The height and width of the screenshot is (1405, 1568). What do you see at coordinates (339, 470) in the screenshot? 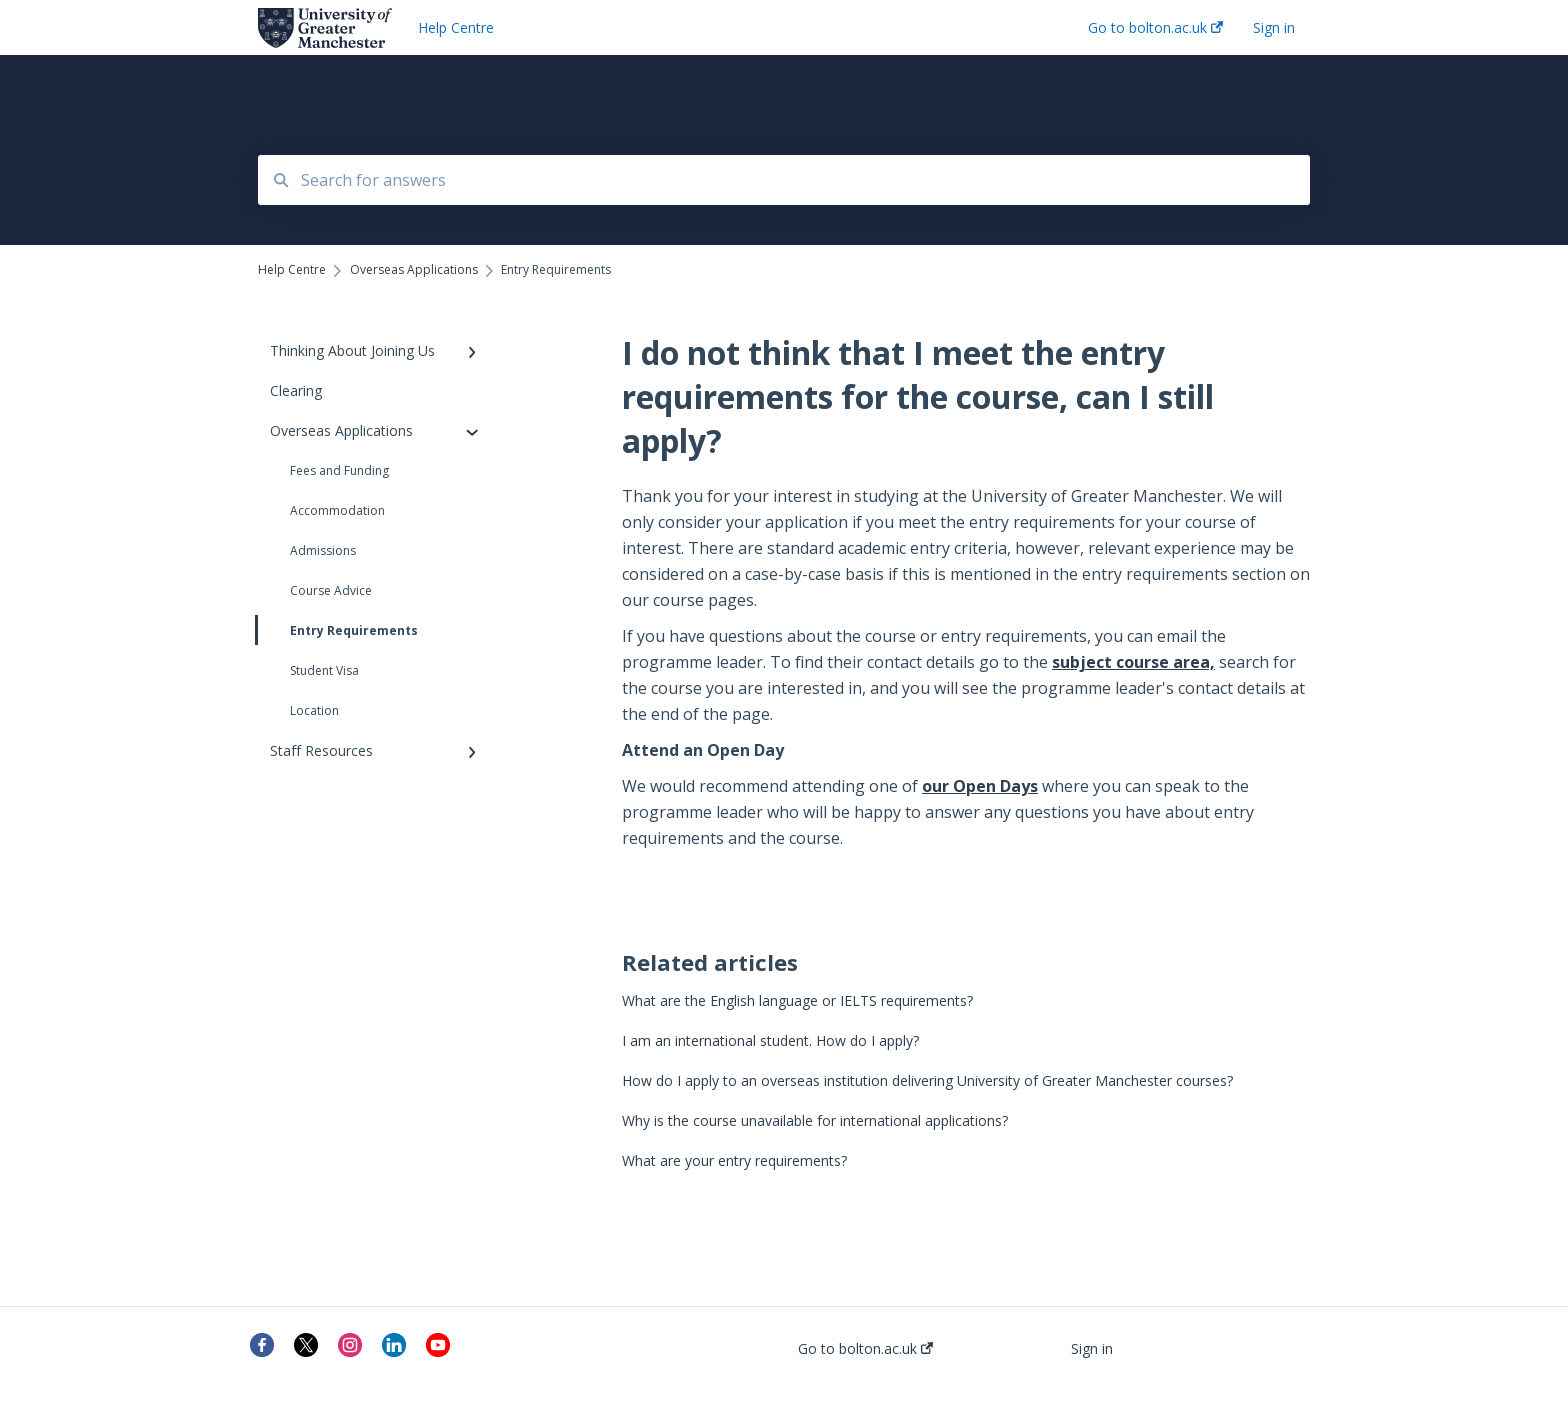
I see `Fees and Funding` at bounding box center [339, 470].